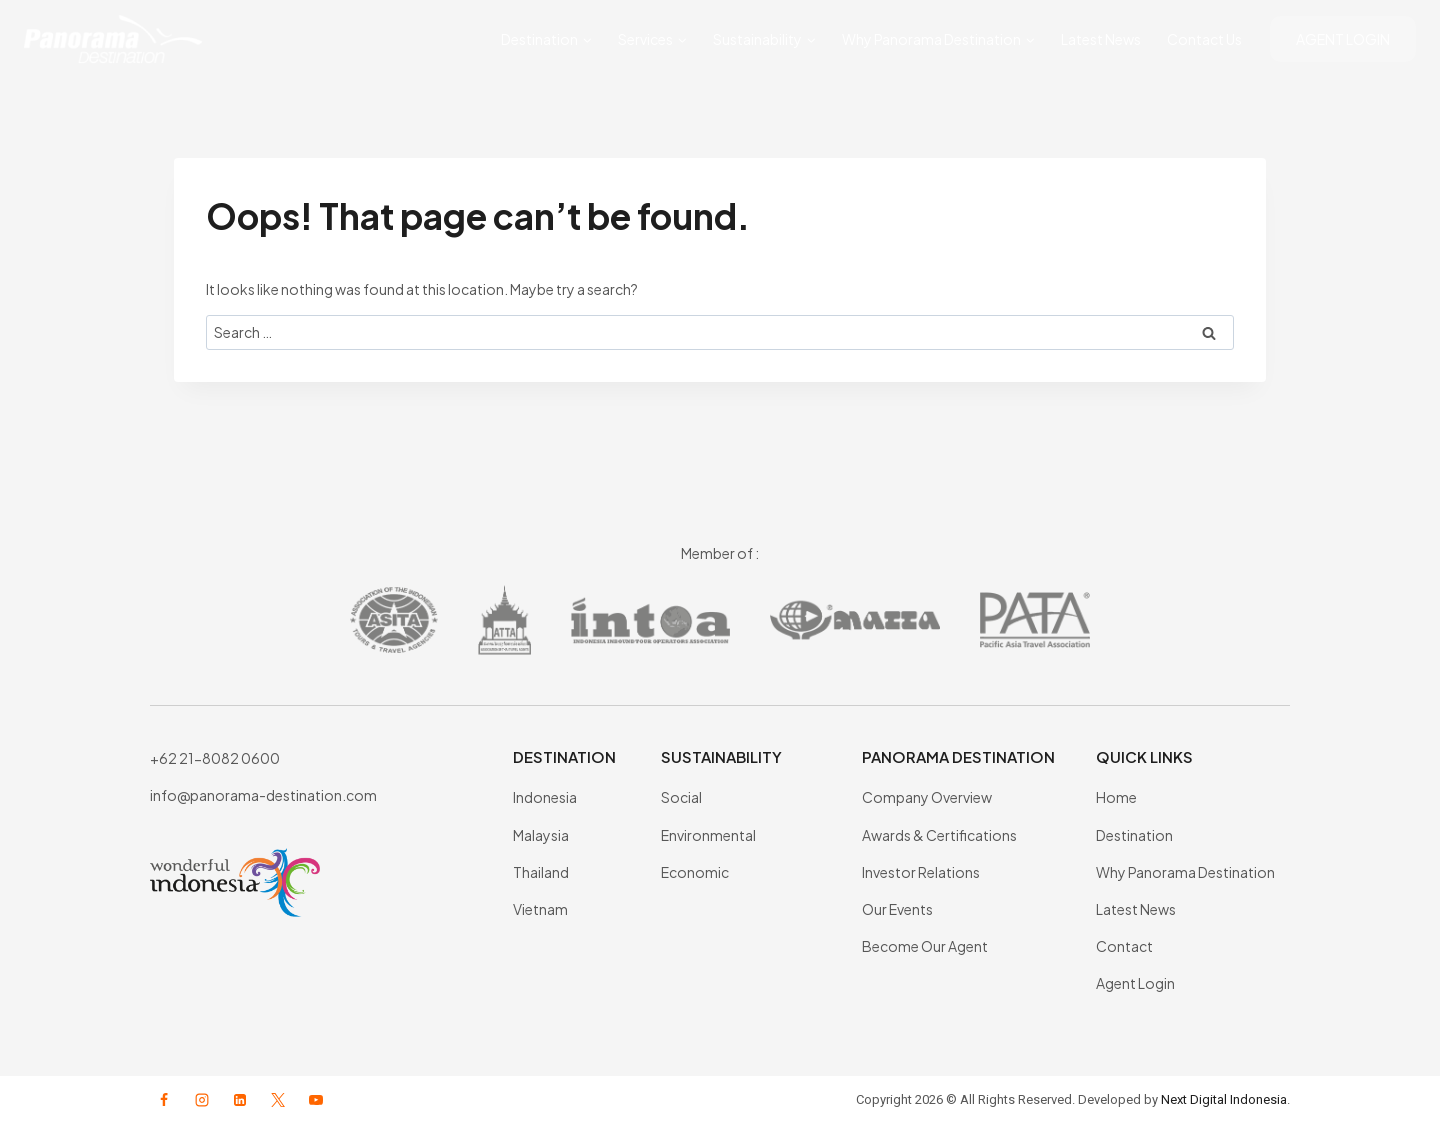  I want to click on [Facebook], so click(164, 1100).